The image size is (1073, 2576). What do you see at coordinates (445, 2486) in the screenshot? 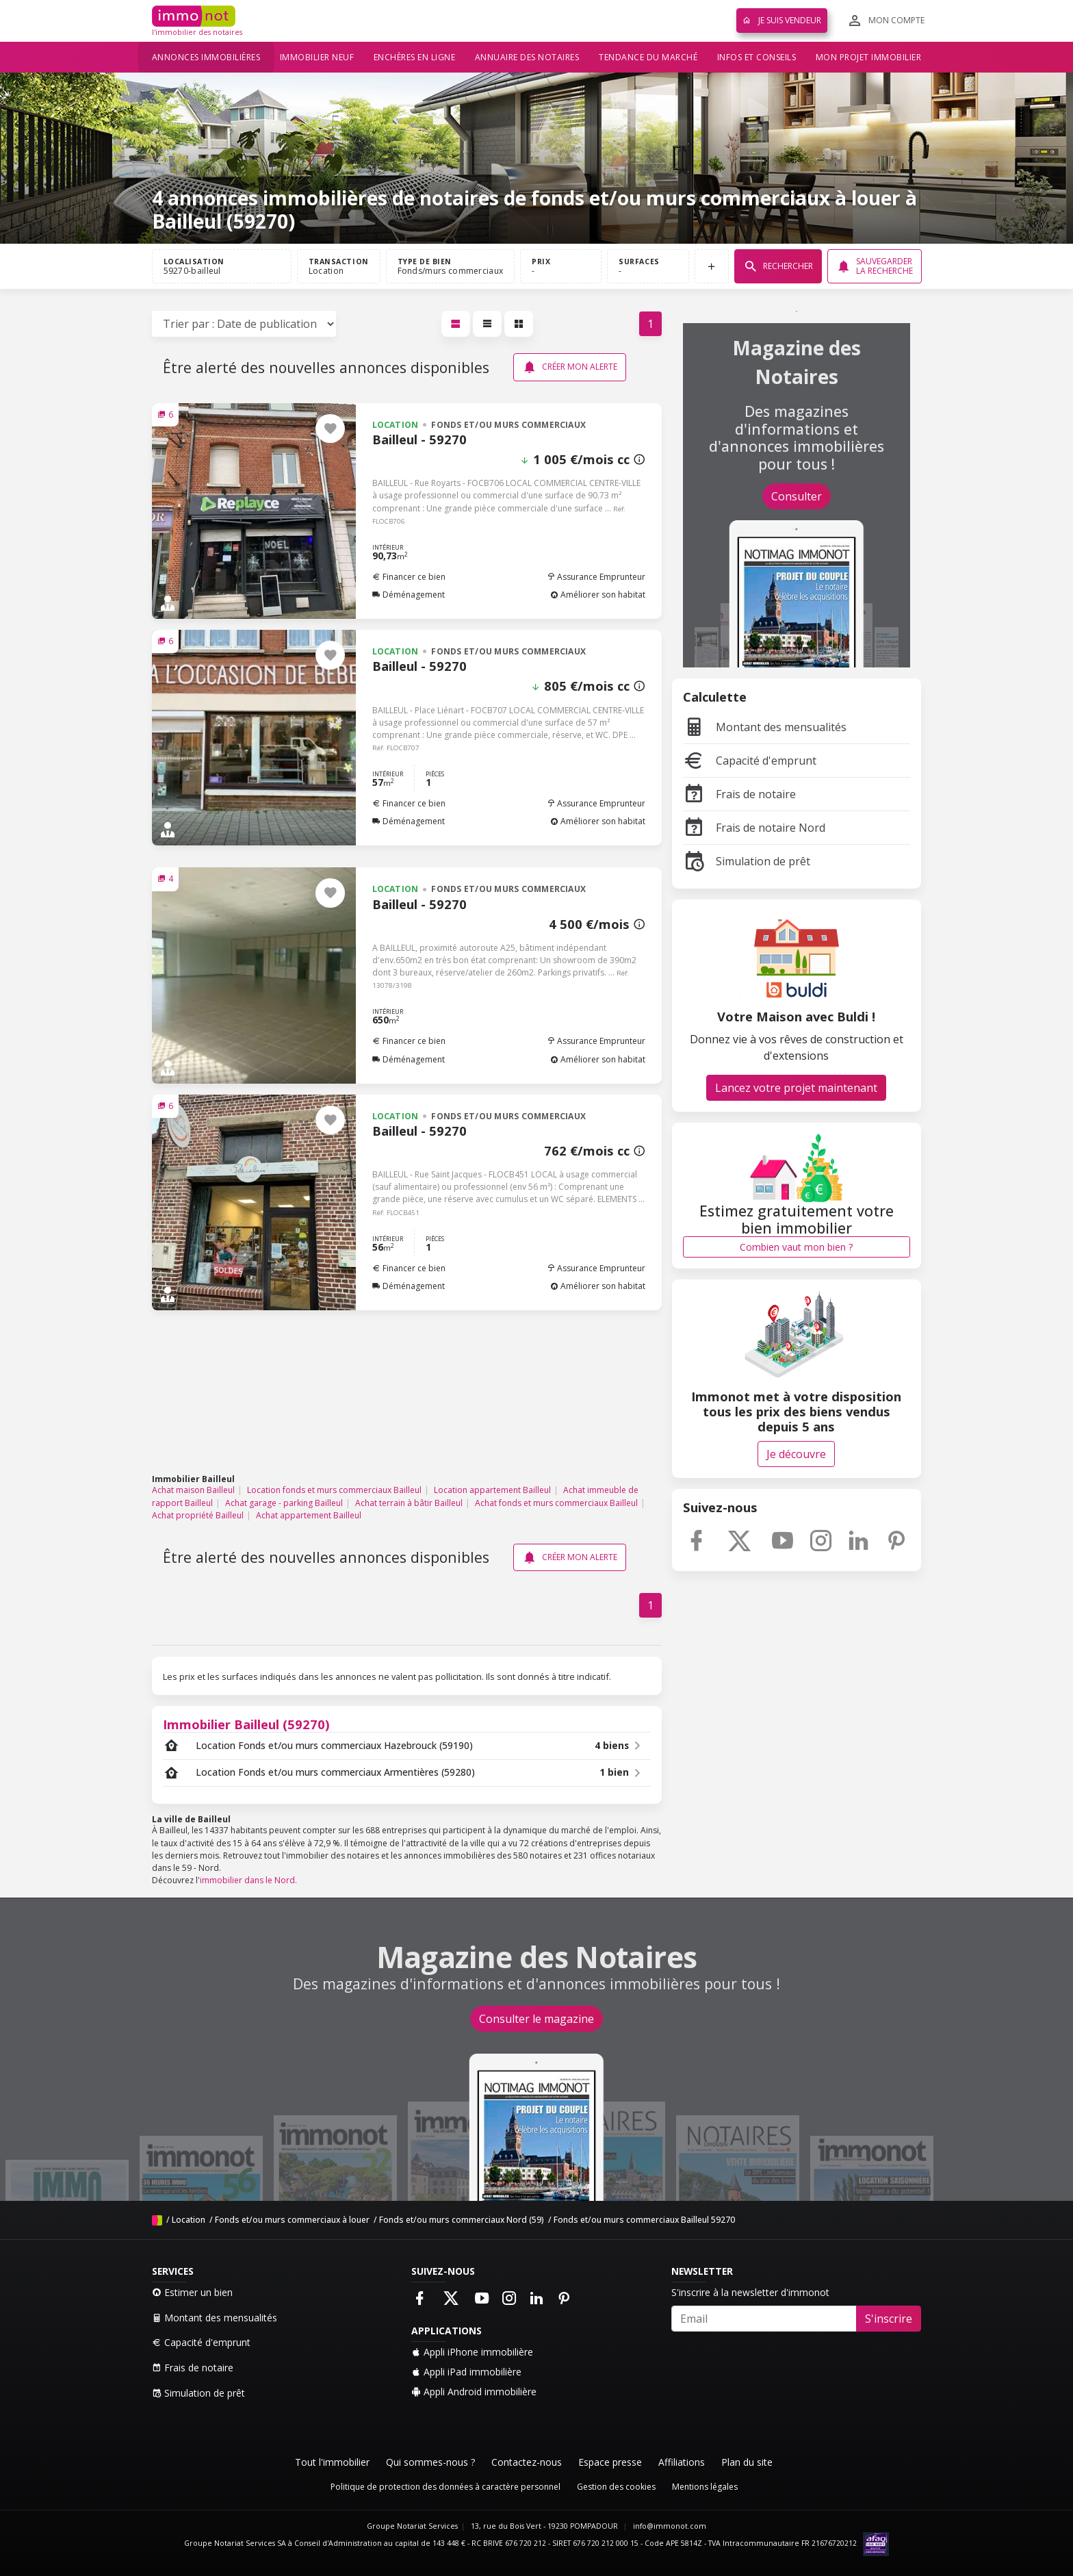
I see `Politique de protection des données à caractère personnel` at bounding box center [445, 2486].